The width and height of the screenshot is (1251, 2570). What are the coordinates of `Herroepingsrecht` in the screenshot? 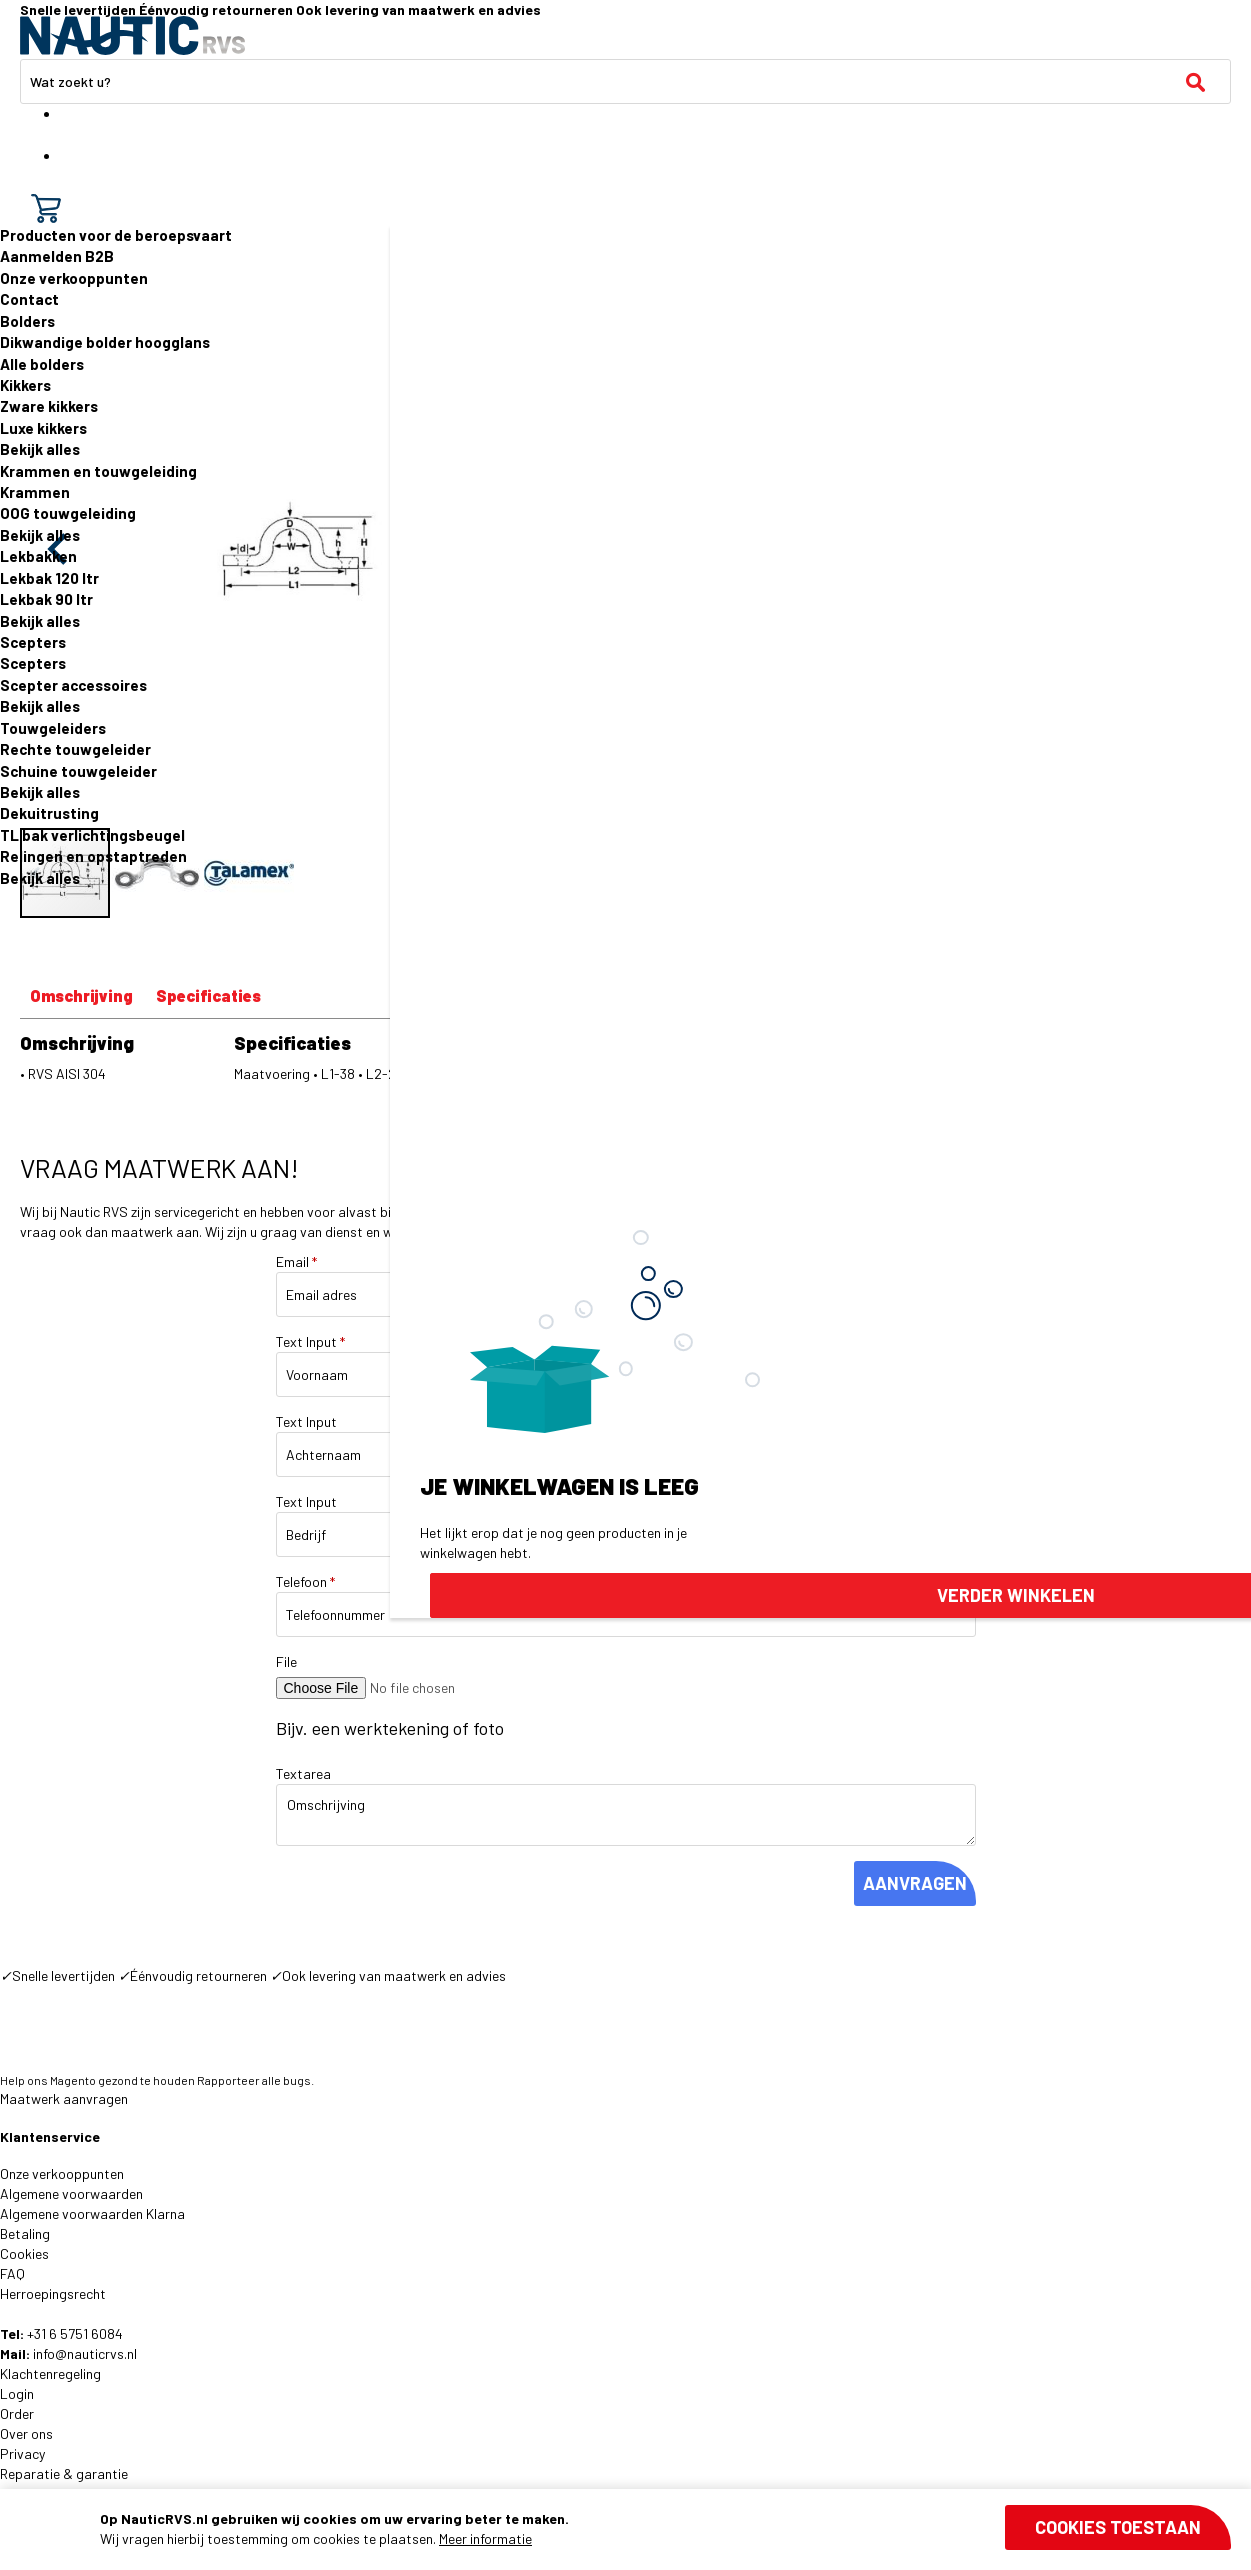 It's located at (53, 2293).